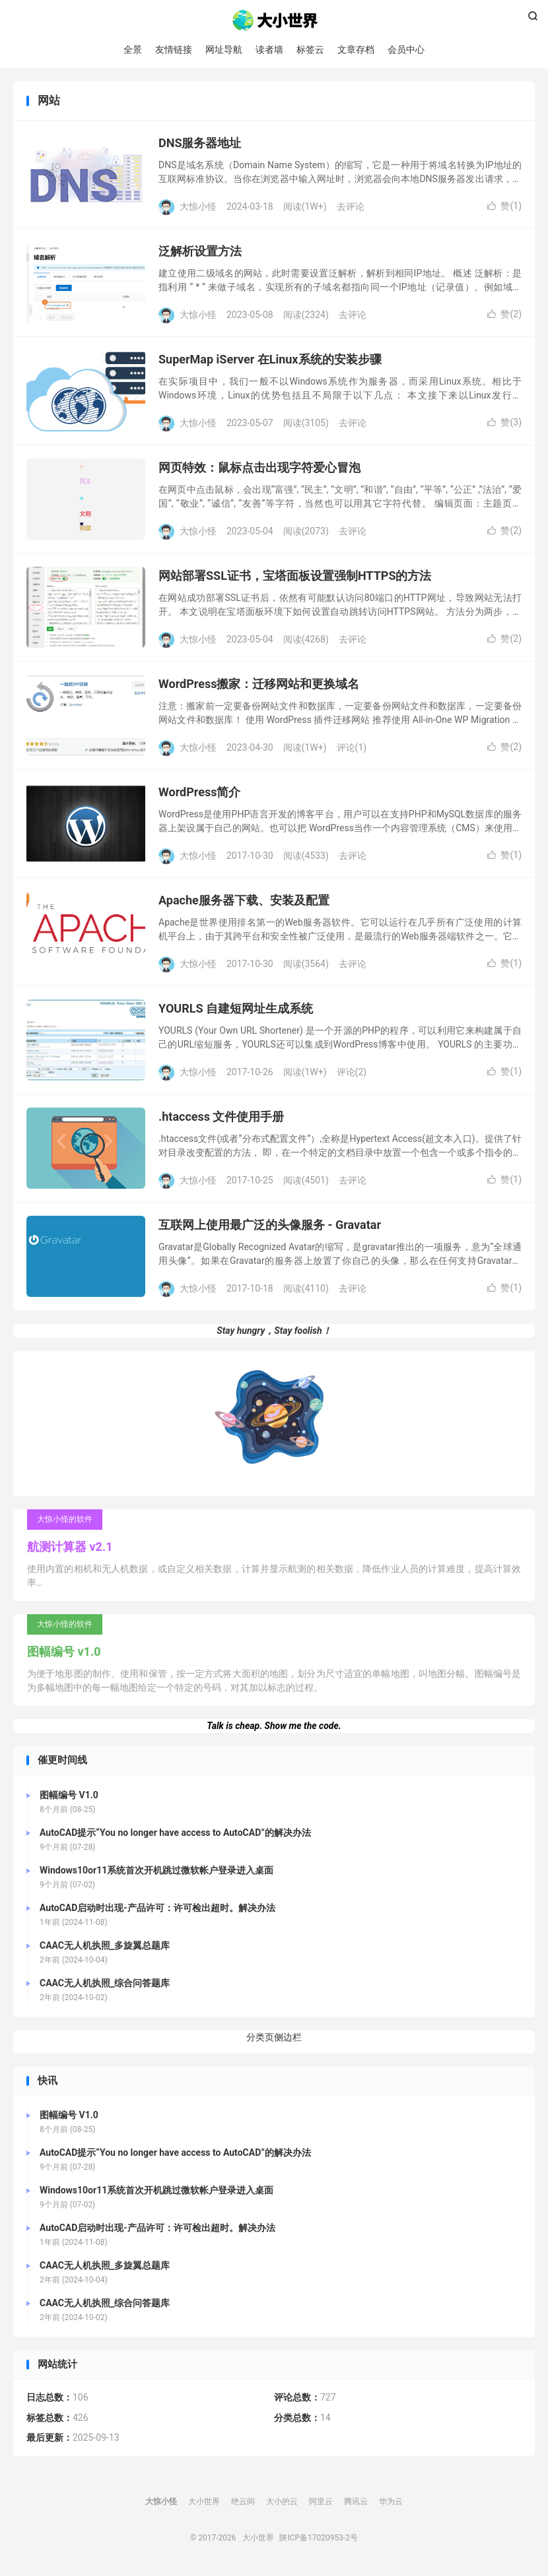 This screenshot has width=548, height=2576. I want to click on YOURLS 自建短网址生成系统, so click(235, 1010).